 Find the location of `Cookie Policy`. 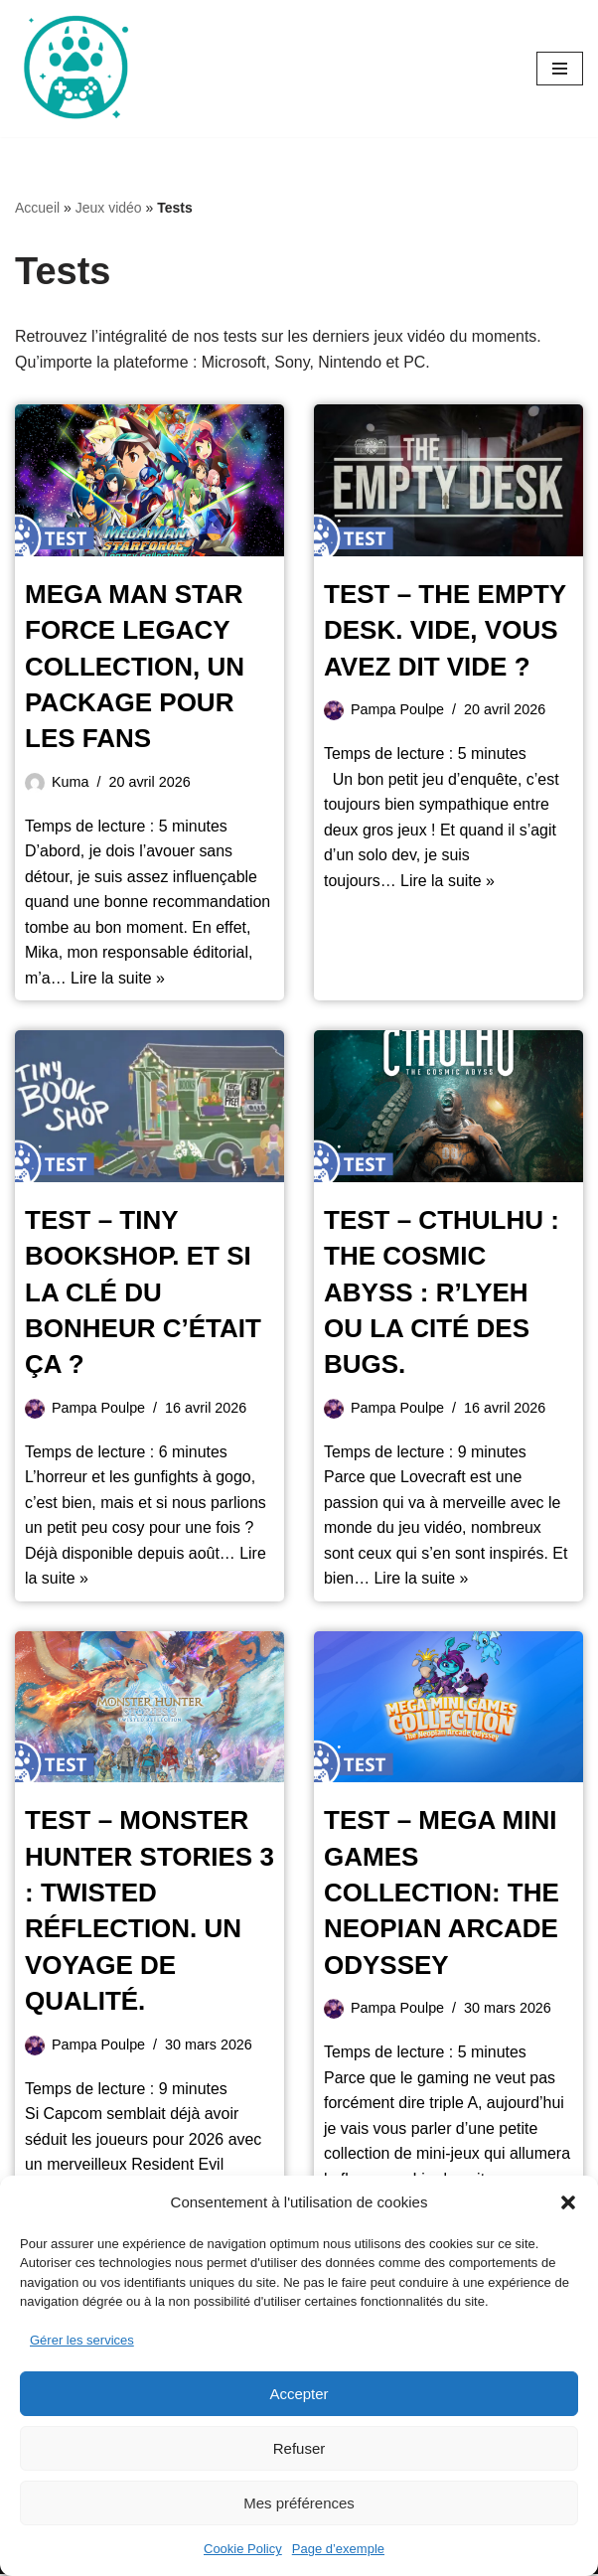

Cookie Policy is located at coordinates (243, 2548).